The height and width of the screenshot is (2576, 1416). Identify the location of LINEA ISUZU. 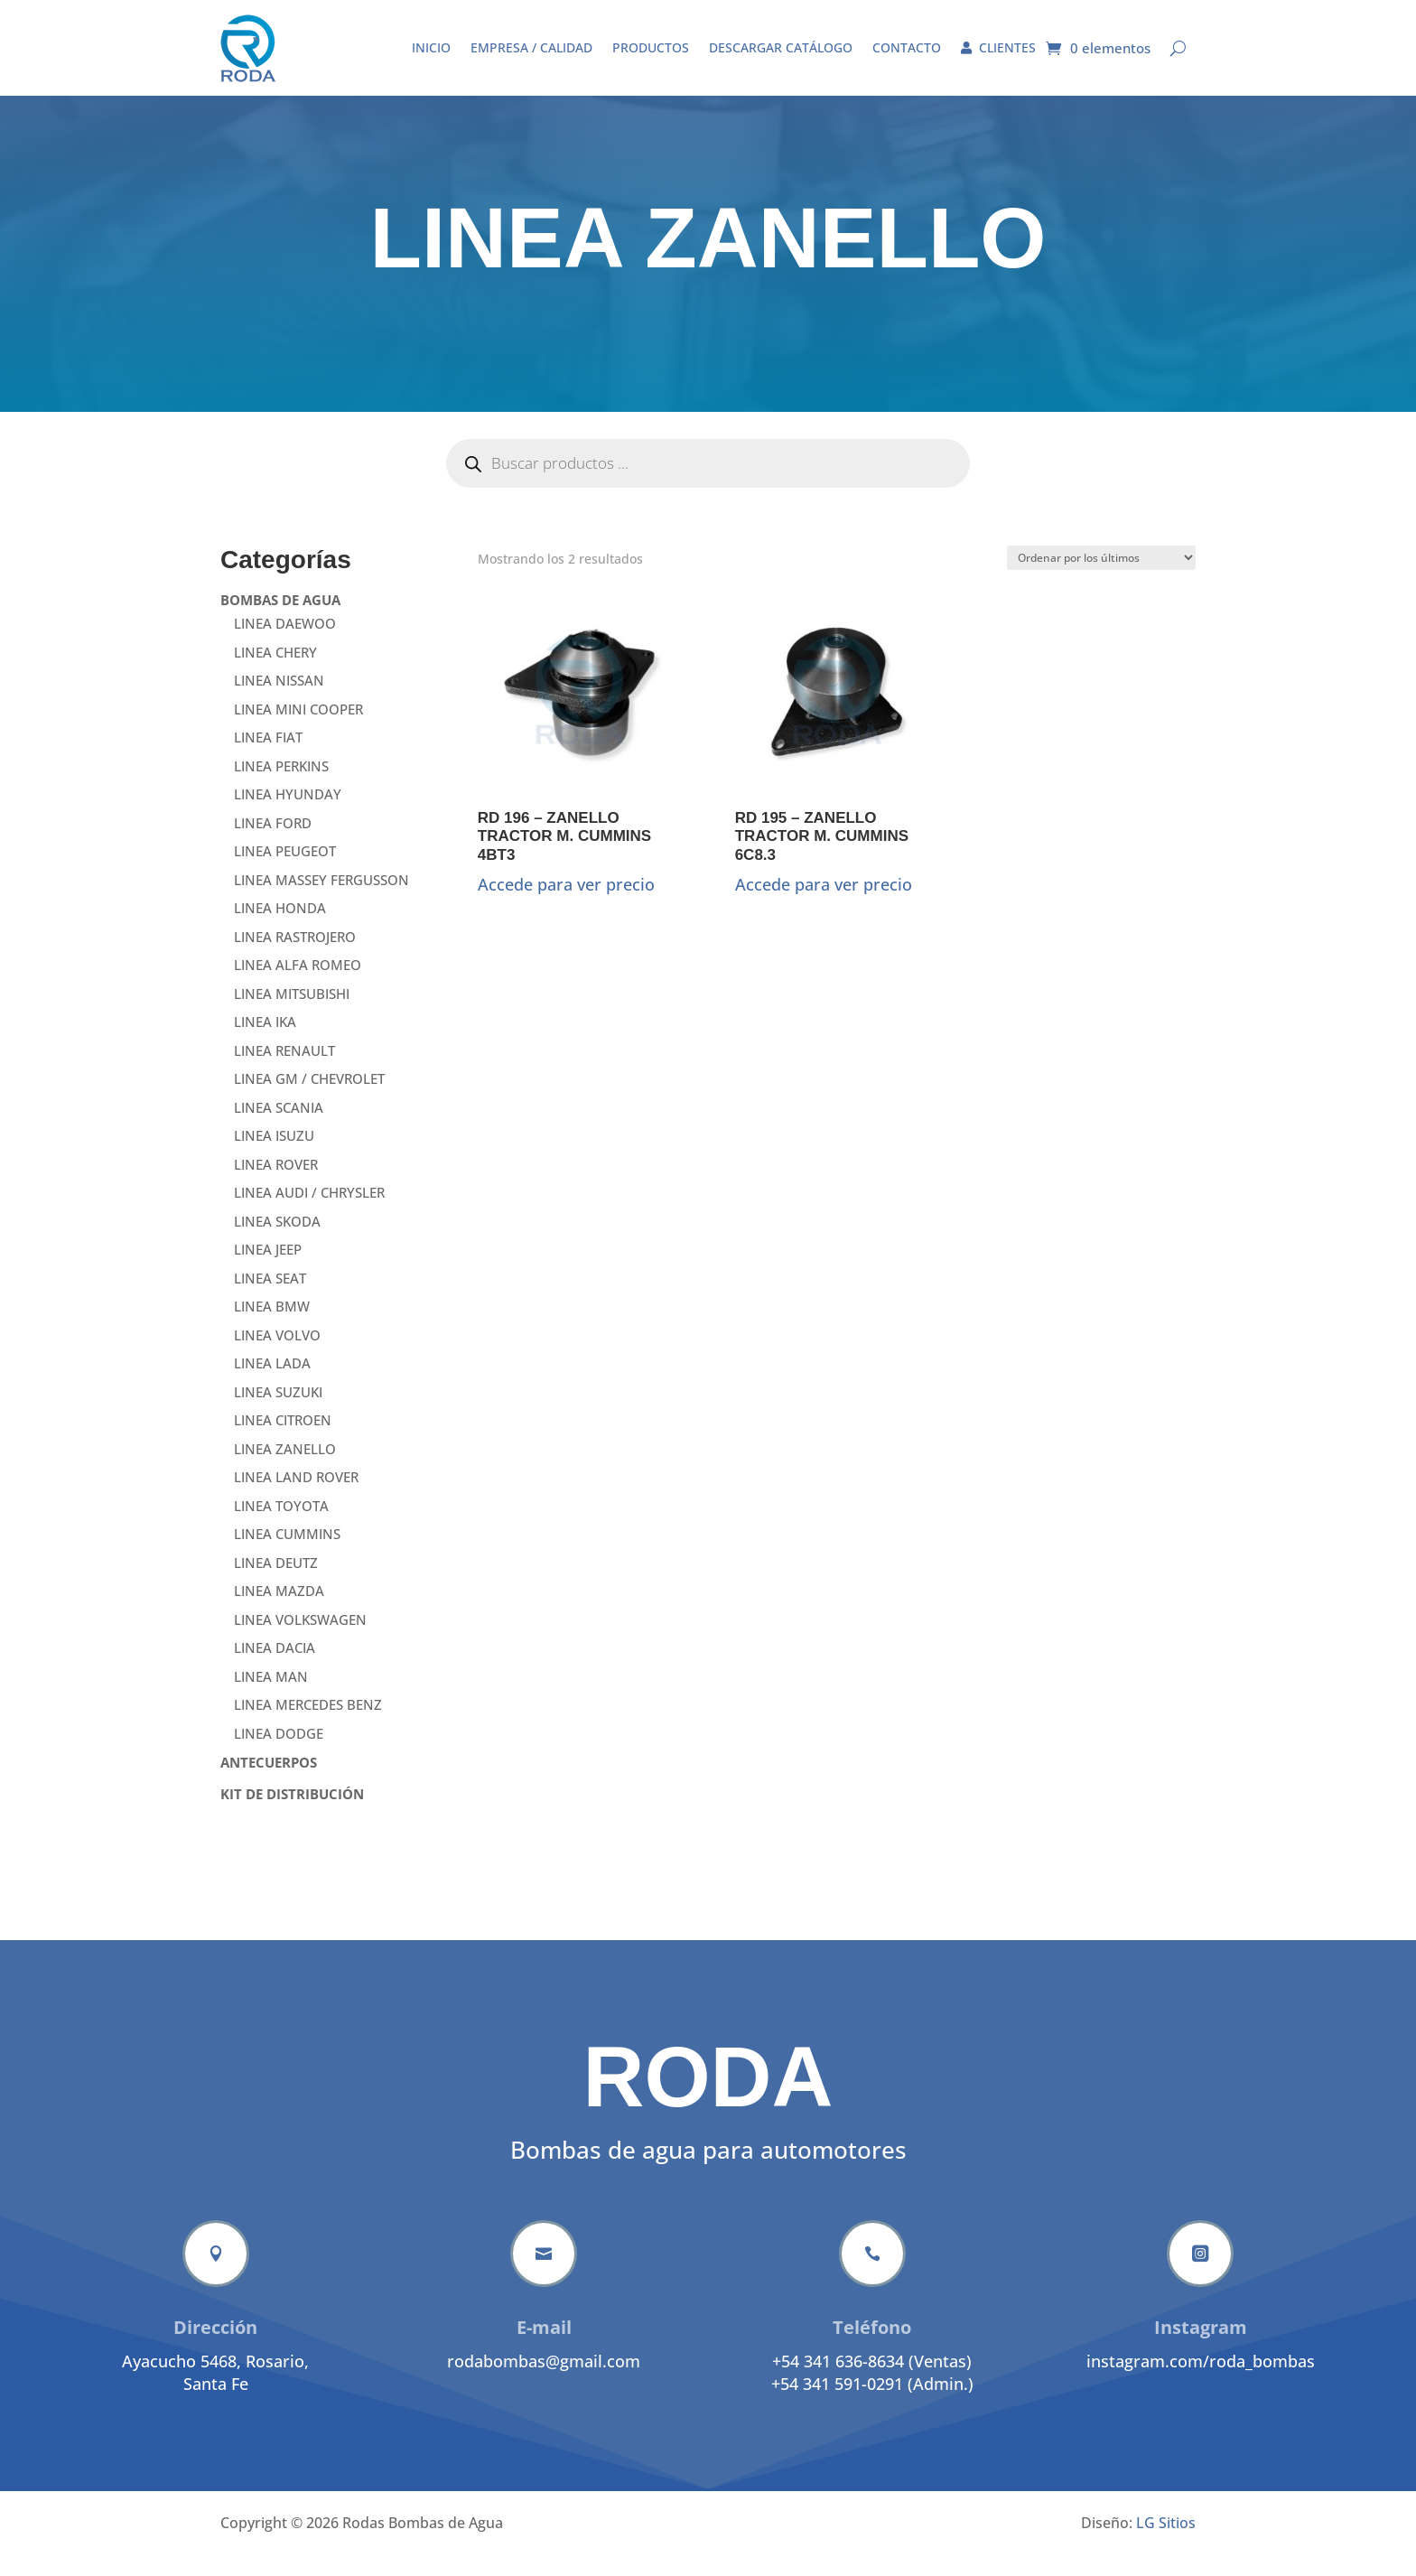
(274, 1157).